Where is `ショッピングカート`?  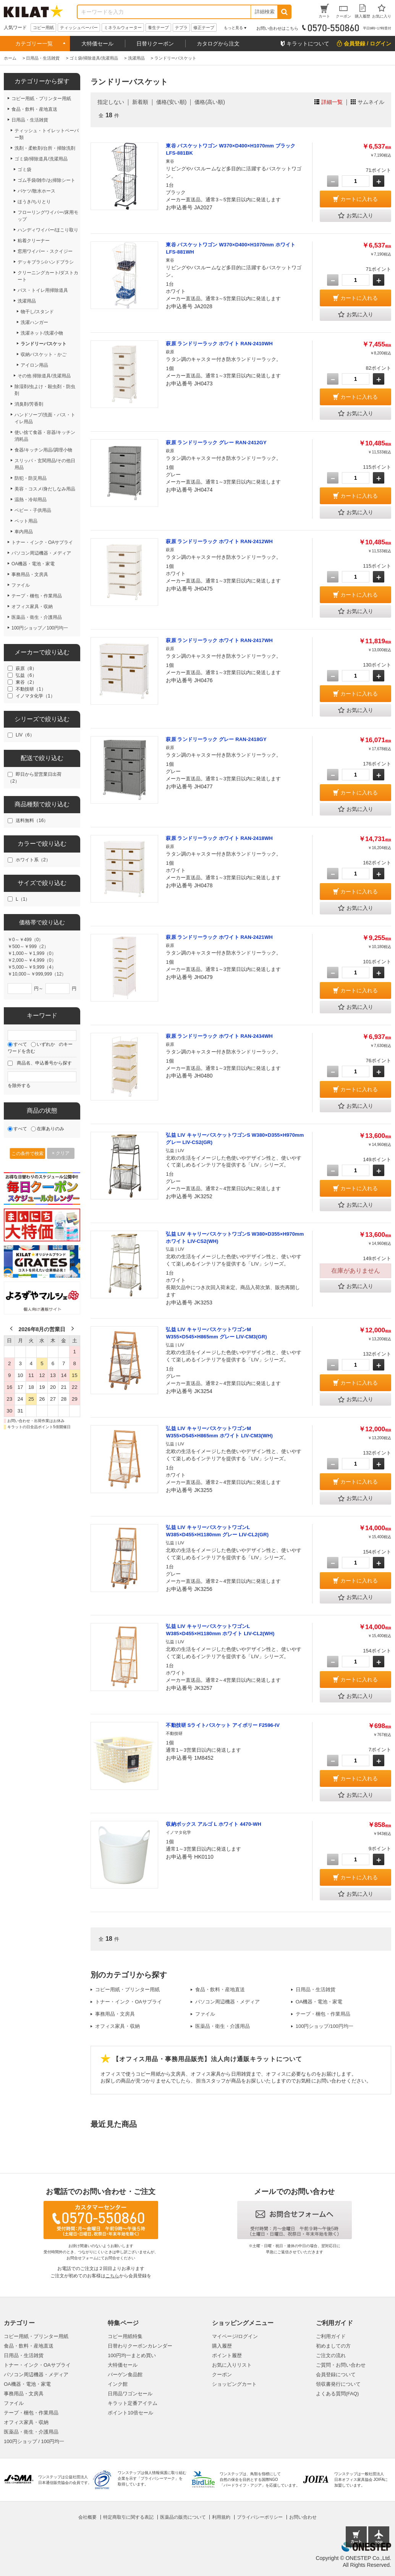 ショッピングカート is located at coordinates (234, 2384).